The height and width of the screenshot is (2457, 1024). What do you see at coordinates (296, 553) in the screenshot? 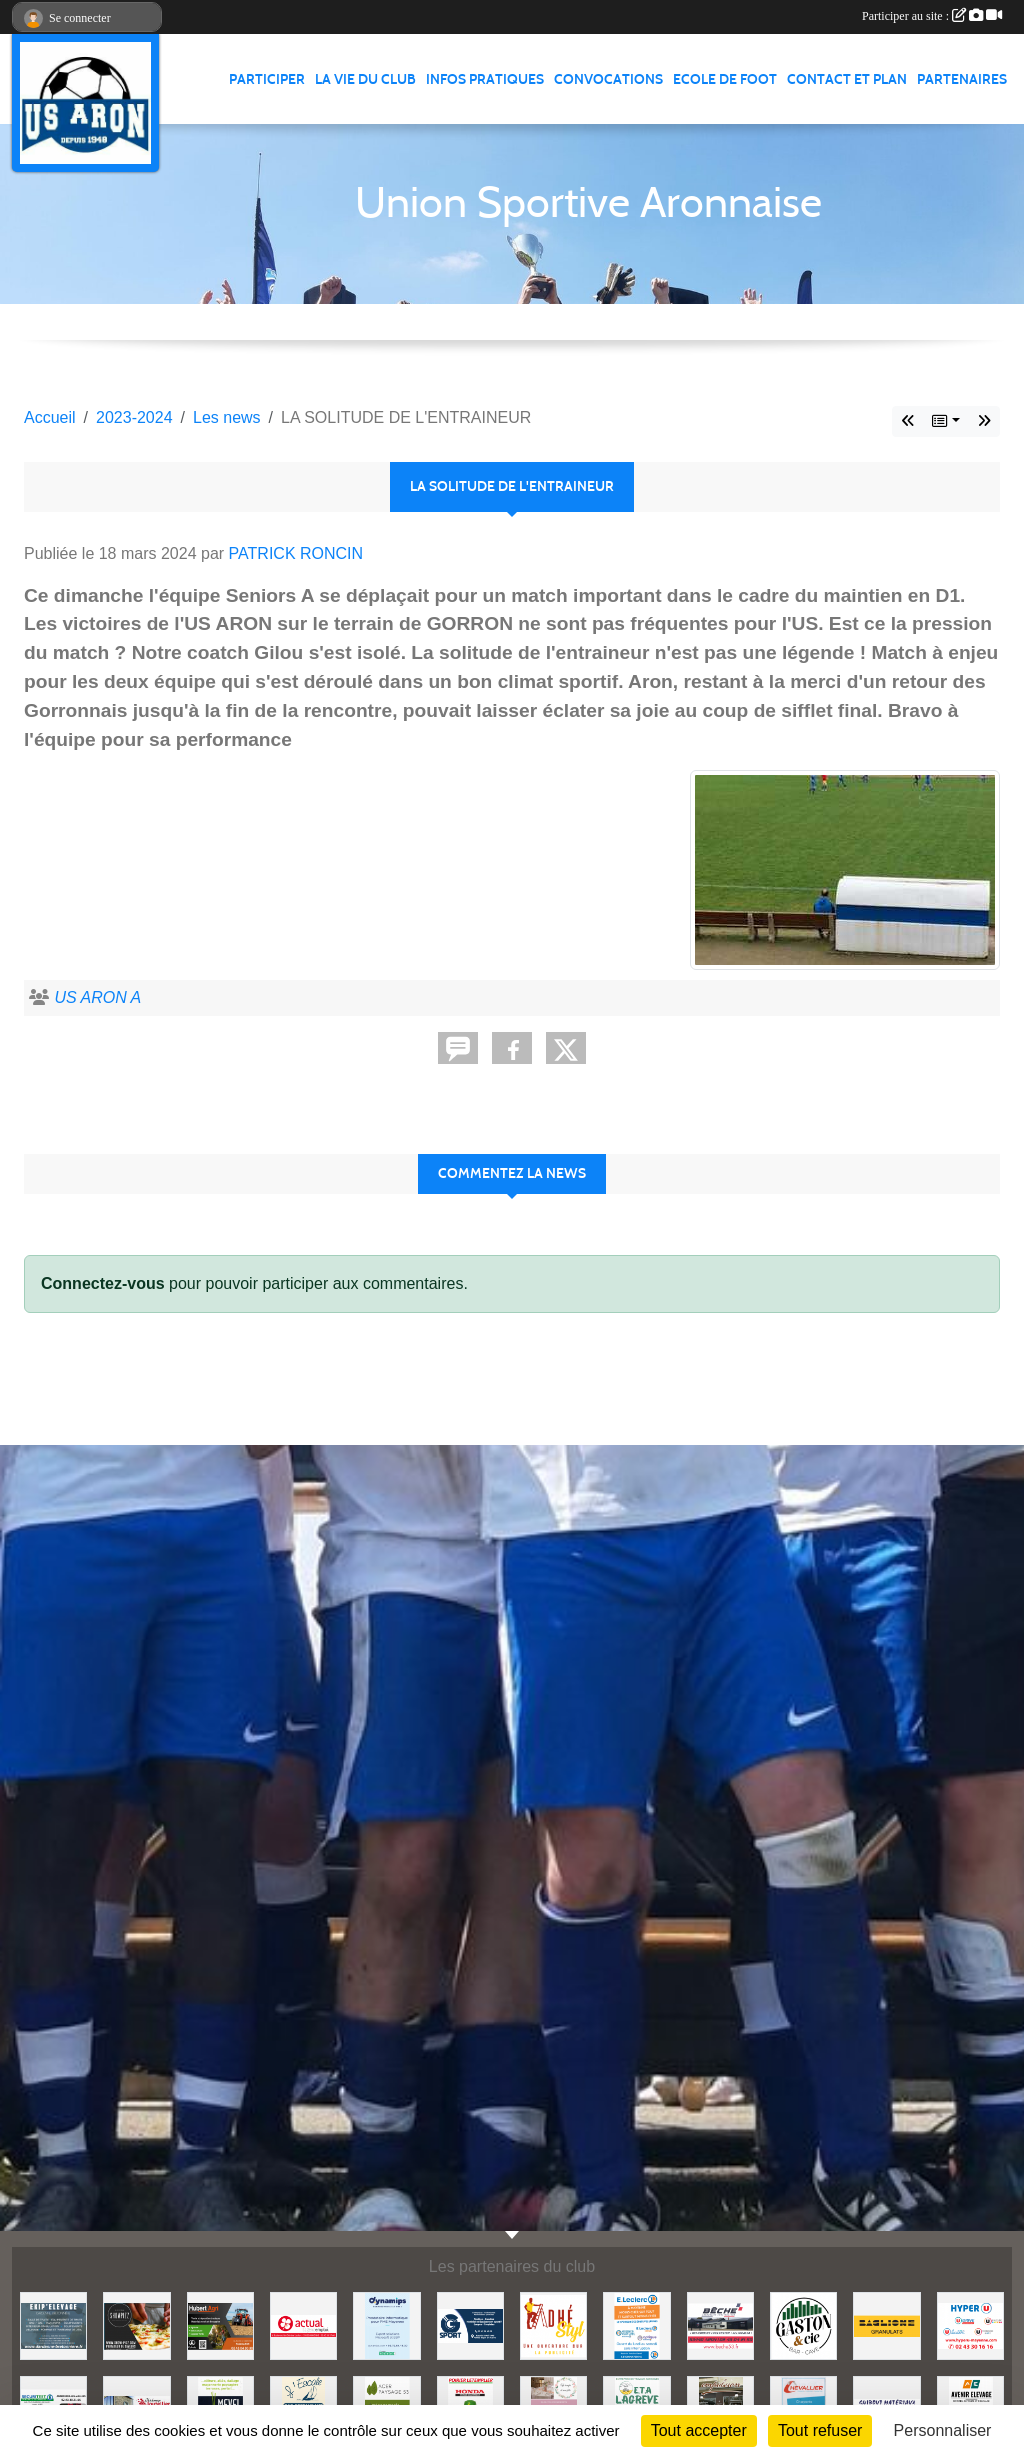
I see `PATRICK RONCIN` at bounding box center [296, 553].